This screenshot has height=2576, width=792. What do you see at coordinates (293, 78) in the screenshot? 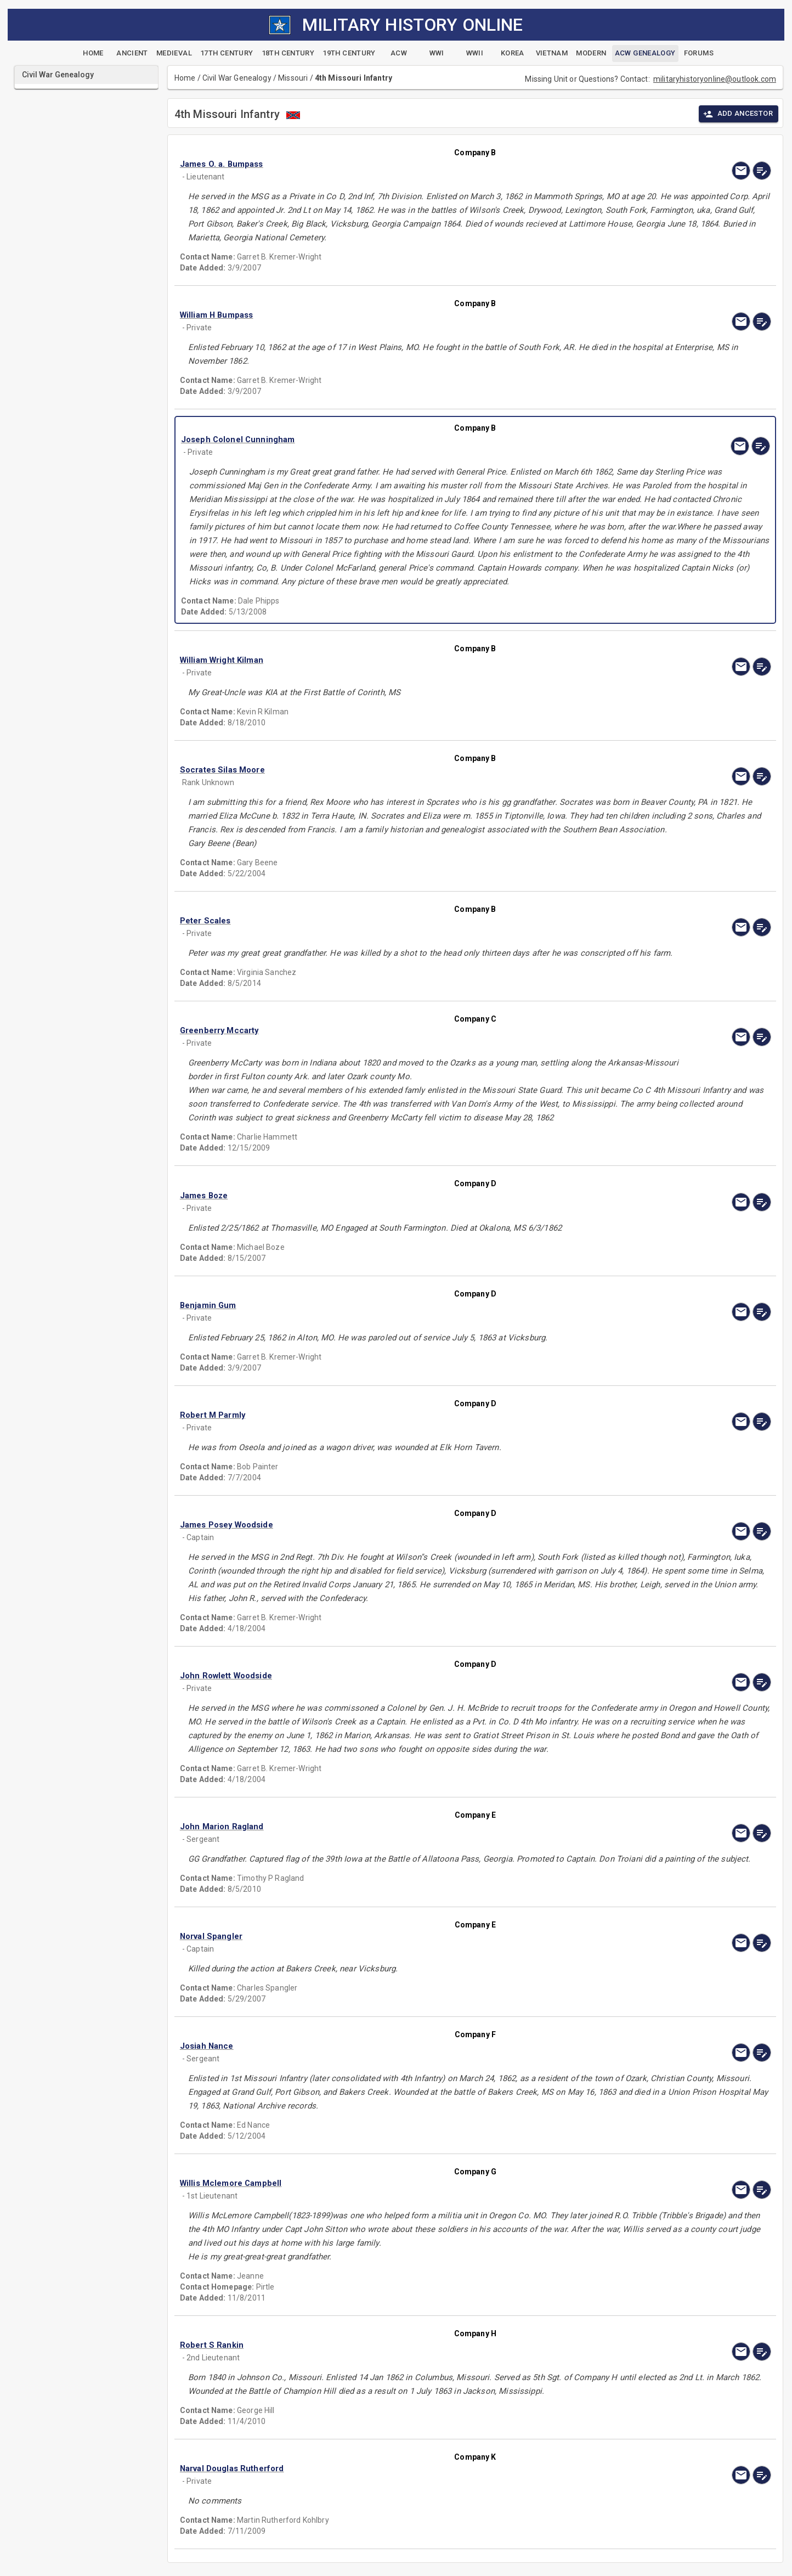
I see `Missouri` at bounding box center [293, 78].